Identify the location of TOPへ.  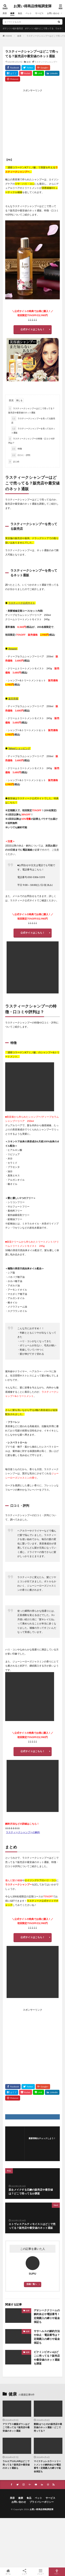
(57, 2572).